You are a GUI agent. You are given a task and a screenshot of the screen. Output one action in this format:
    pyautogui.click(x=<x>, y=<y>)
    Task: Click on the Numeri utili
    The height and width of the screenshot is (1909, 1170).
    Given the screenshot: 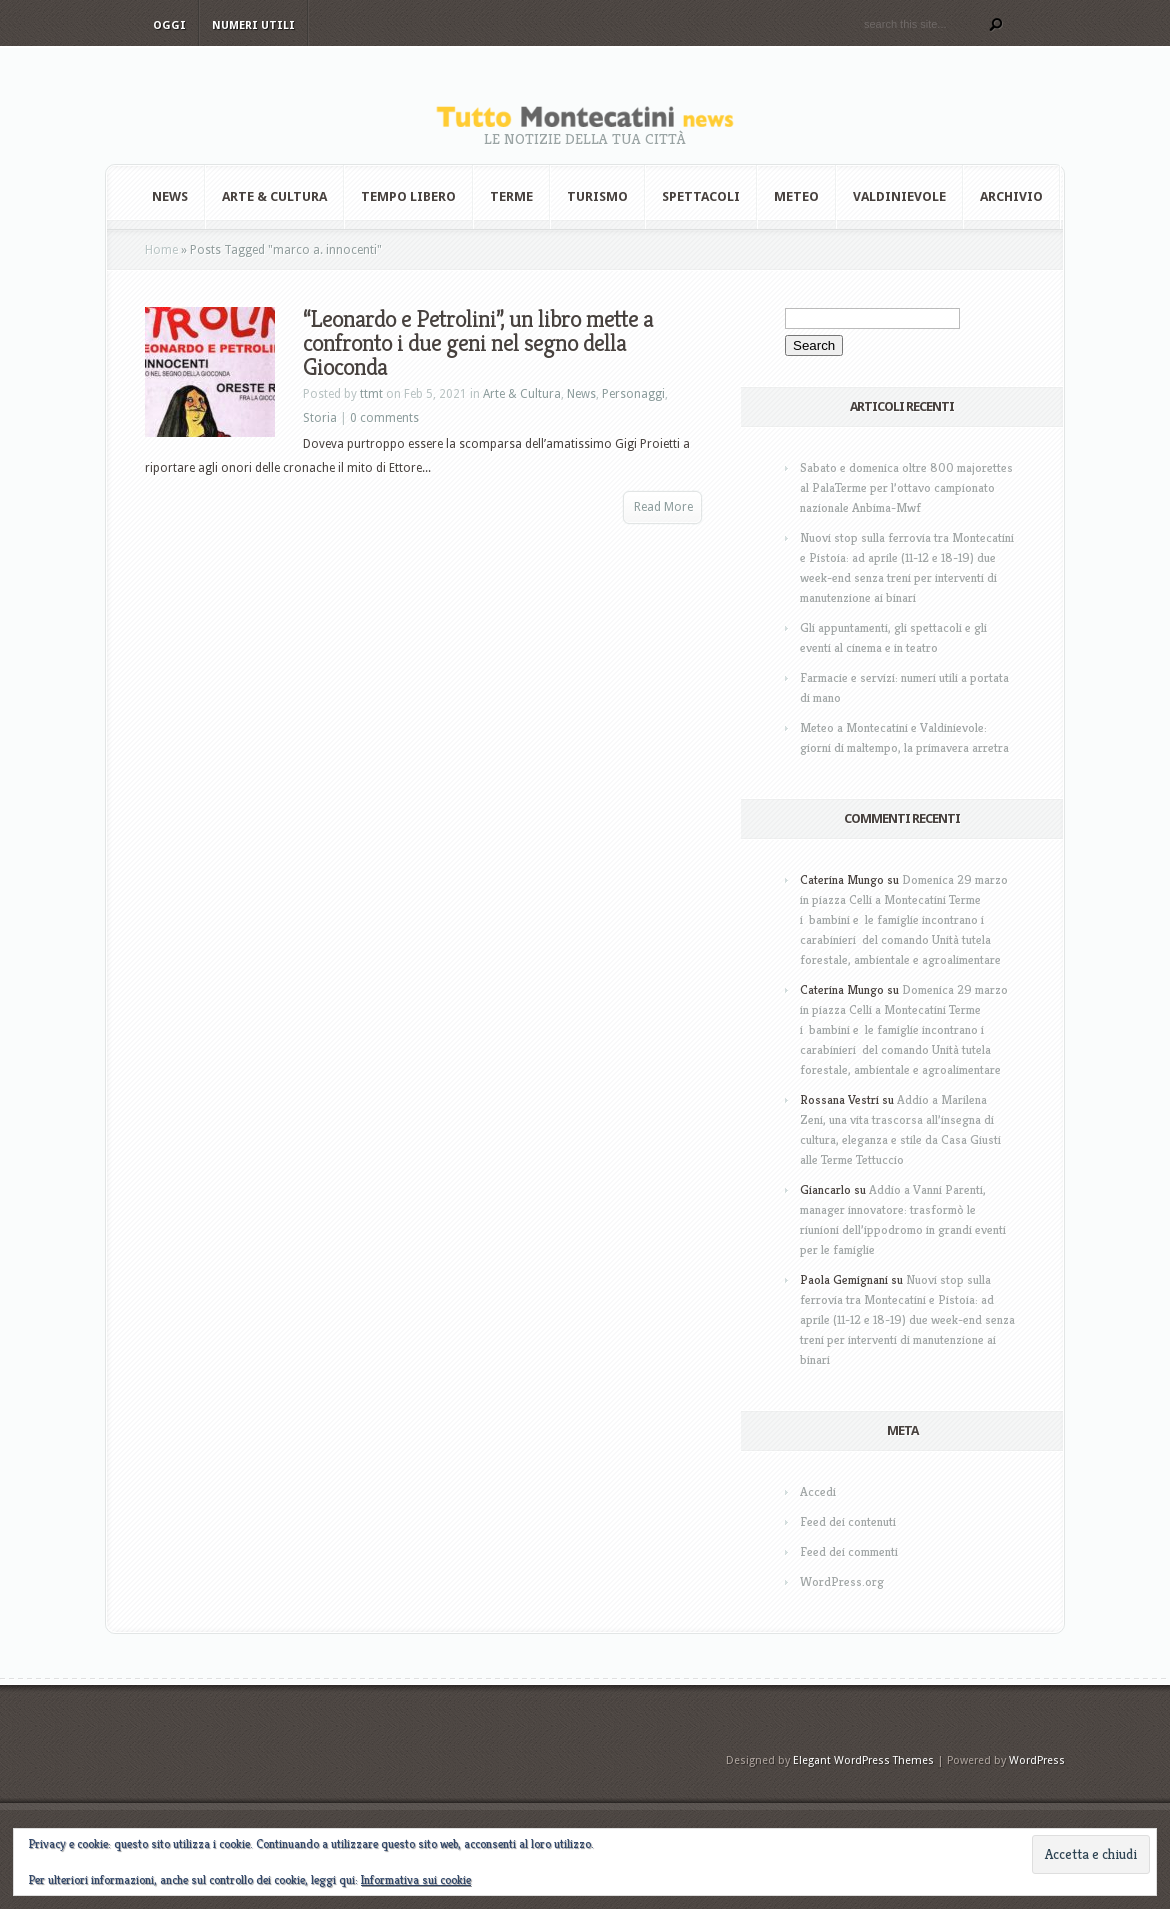 What is the action you would take?
    pyautogui.click(x=253, y=25)
    